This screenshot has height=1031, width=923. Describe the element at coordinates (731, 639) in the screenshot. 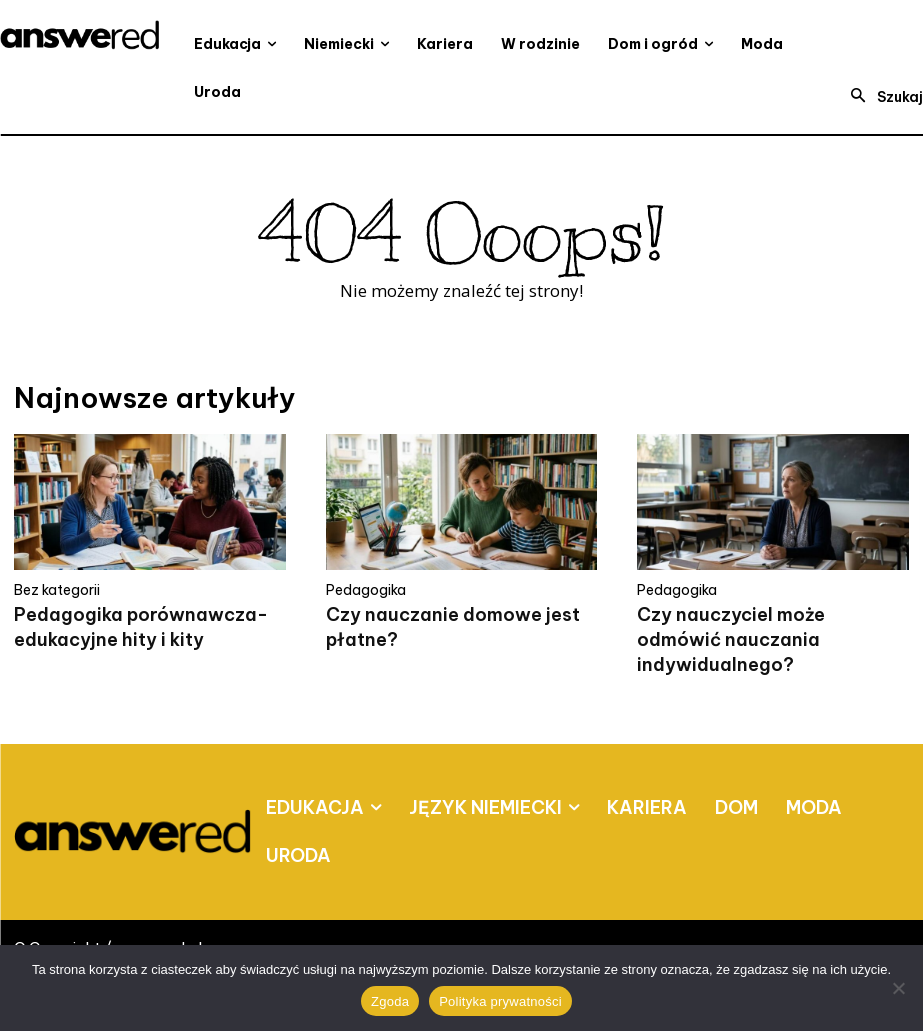

I see `Czy nauczyciel może odmówić nauczania indywidualnego?` at that location.